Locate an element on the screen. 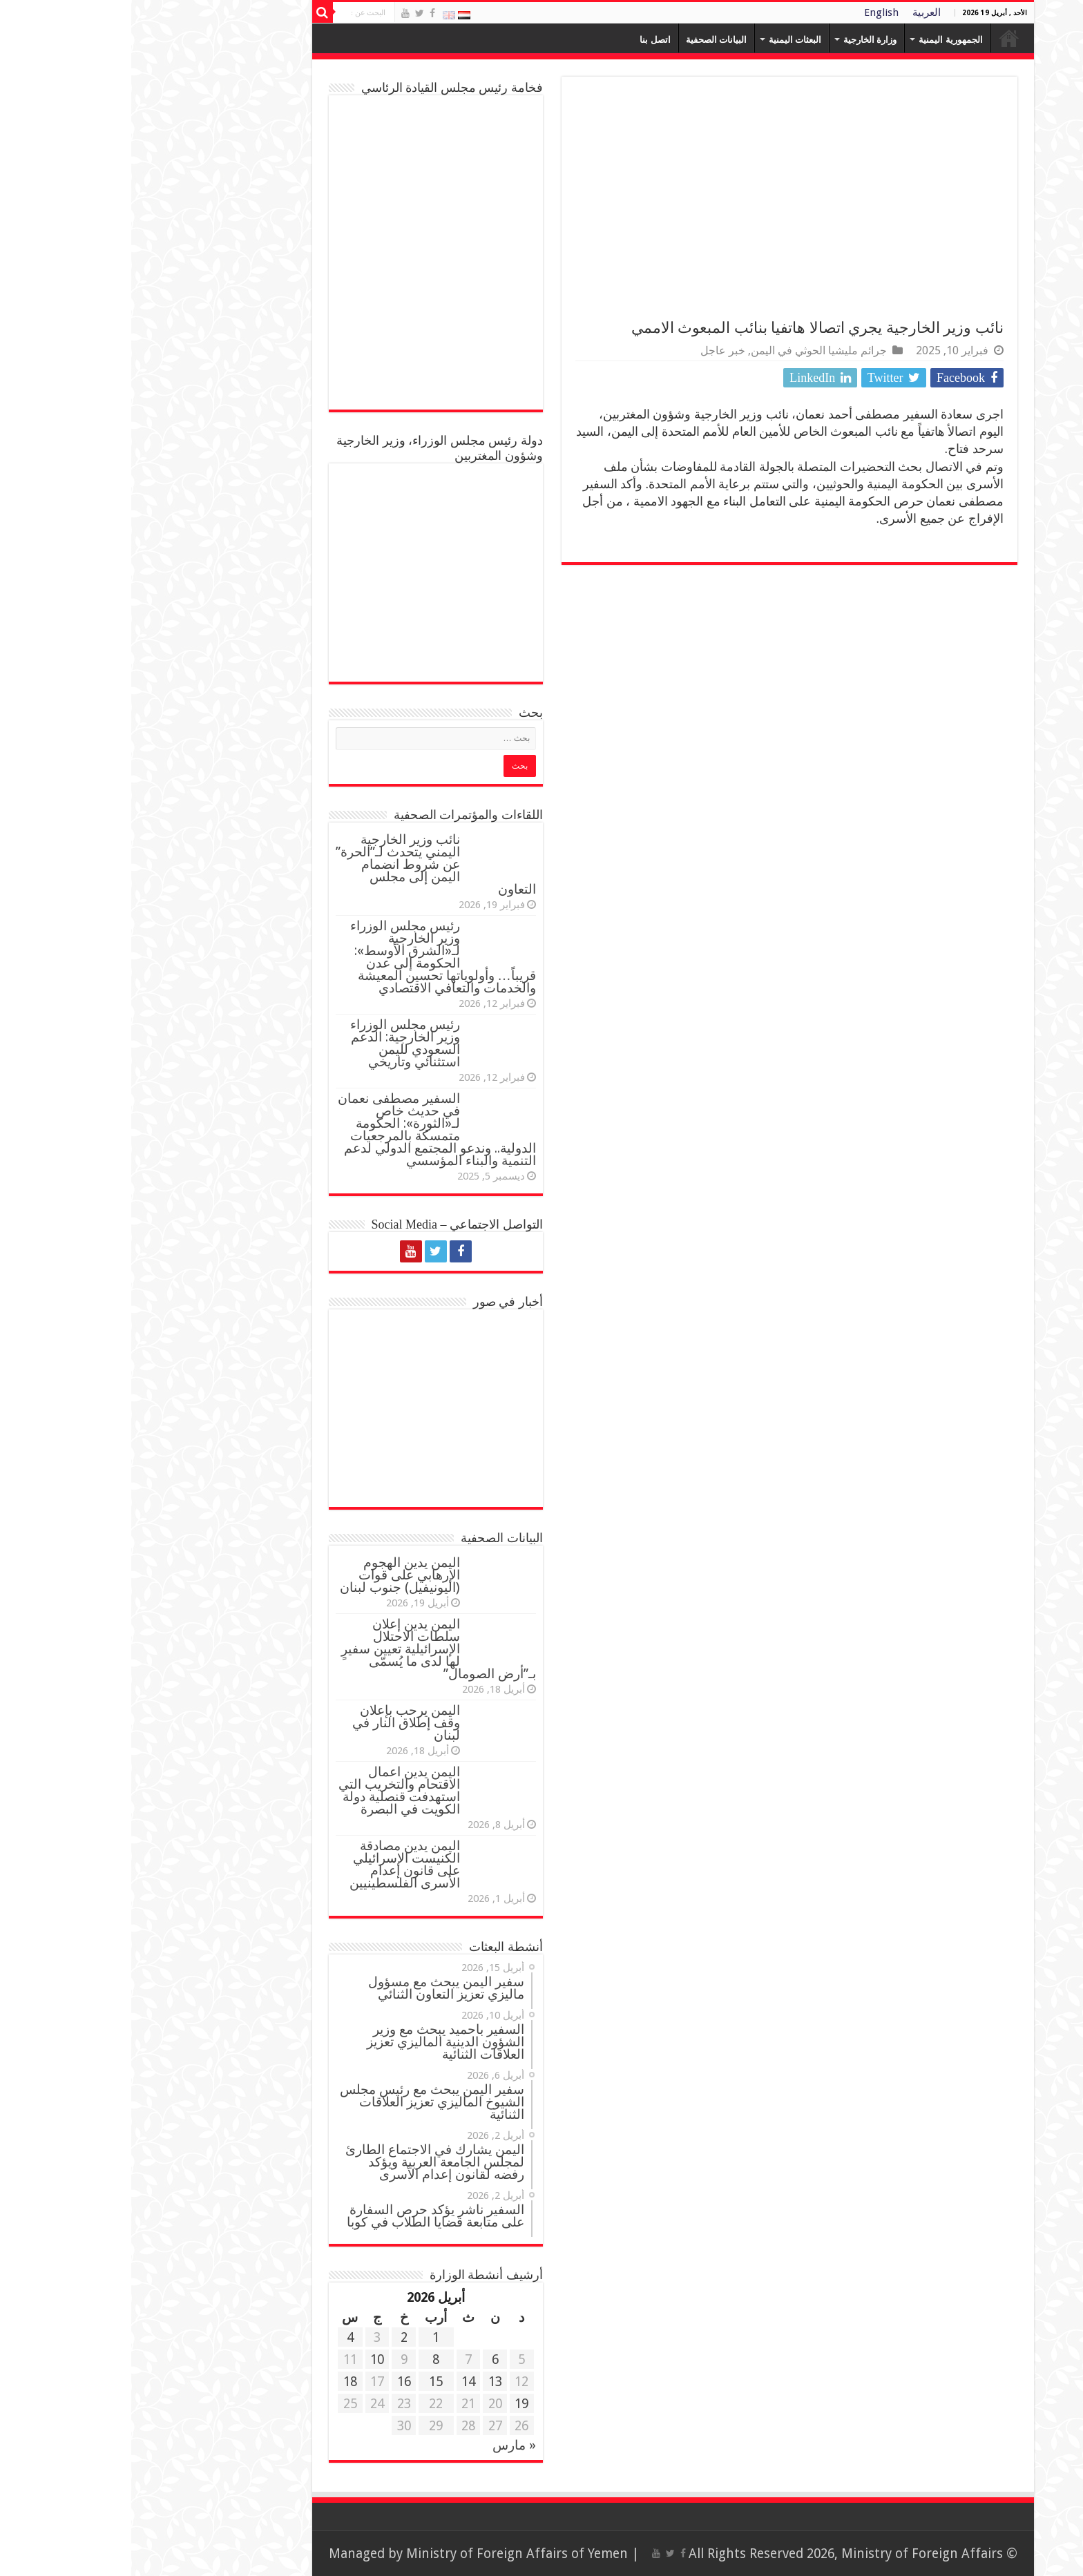  نائب وزير الخارجية اليمني يتحدث لـ”الحرة” عن شروط انضمام اليمن إلى مجلس التعاون is located at coordinates (304, 864).